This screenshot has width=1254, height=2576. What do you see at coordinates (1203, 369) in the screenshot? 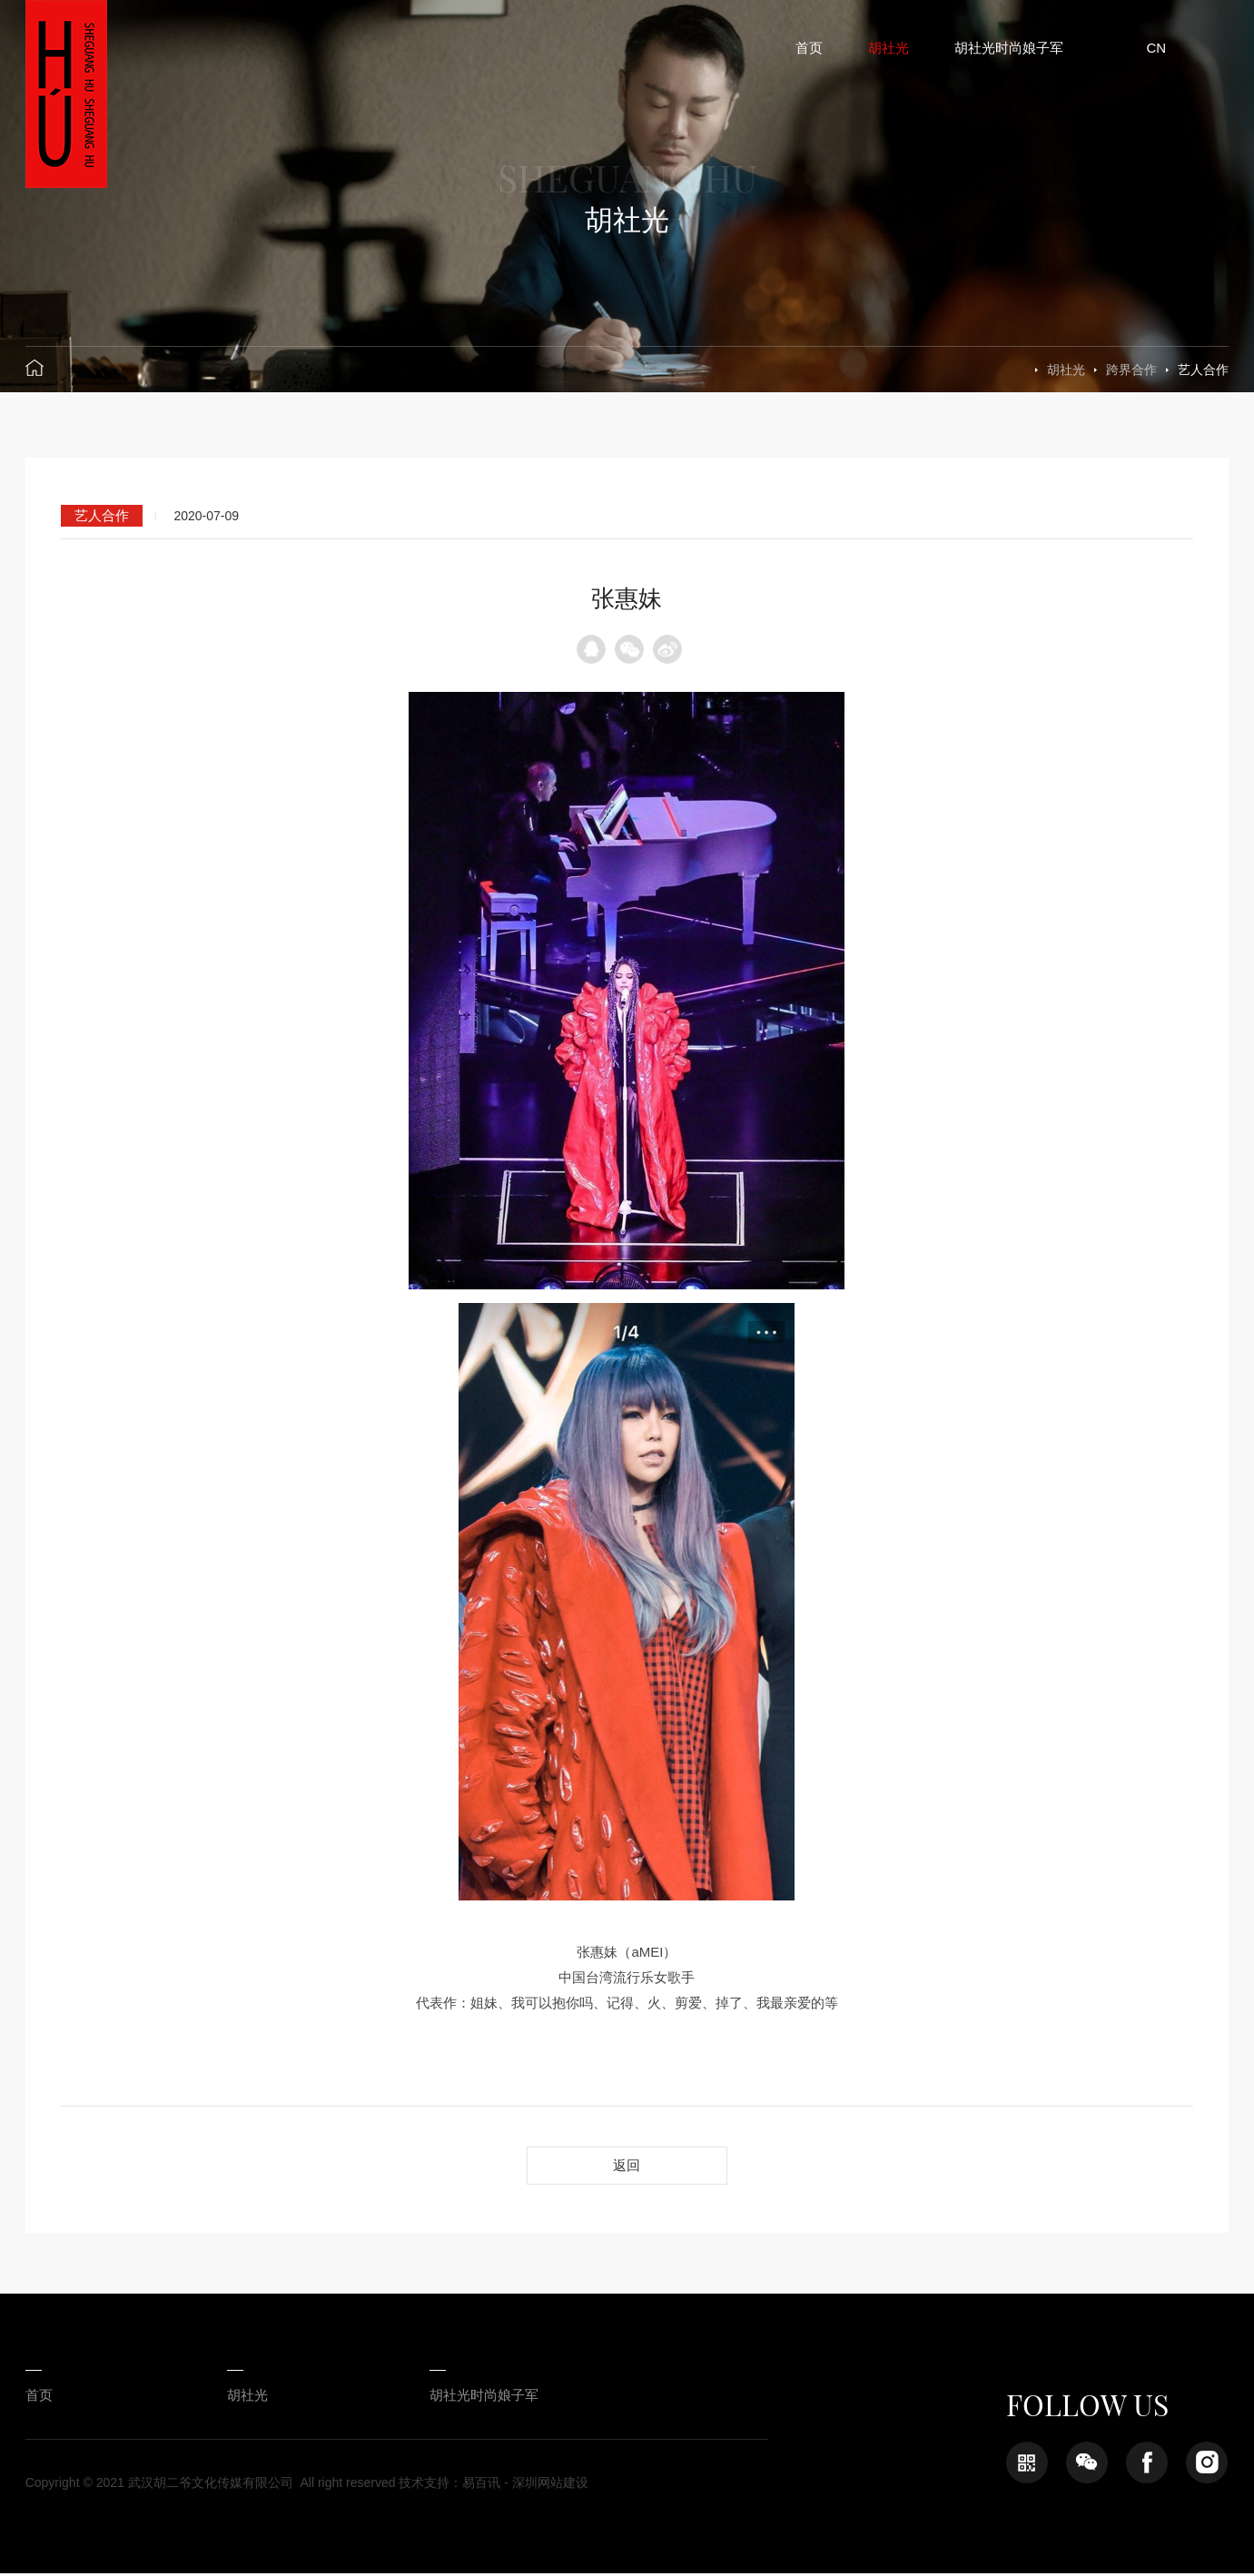
I see `艺人合作` at bounding box center [1203, 369].